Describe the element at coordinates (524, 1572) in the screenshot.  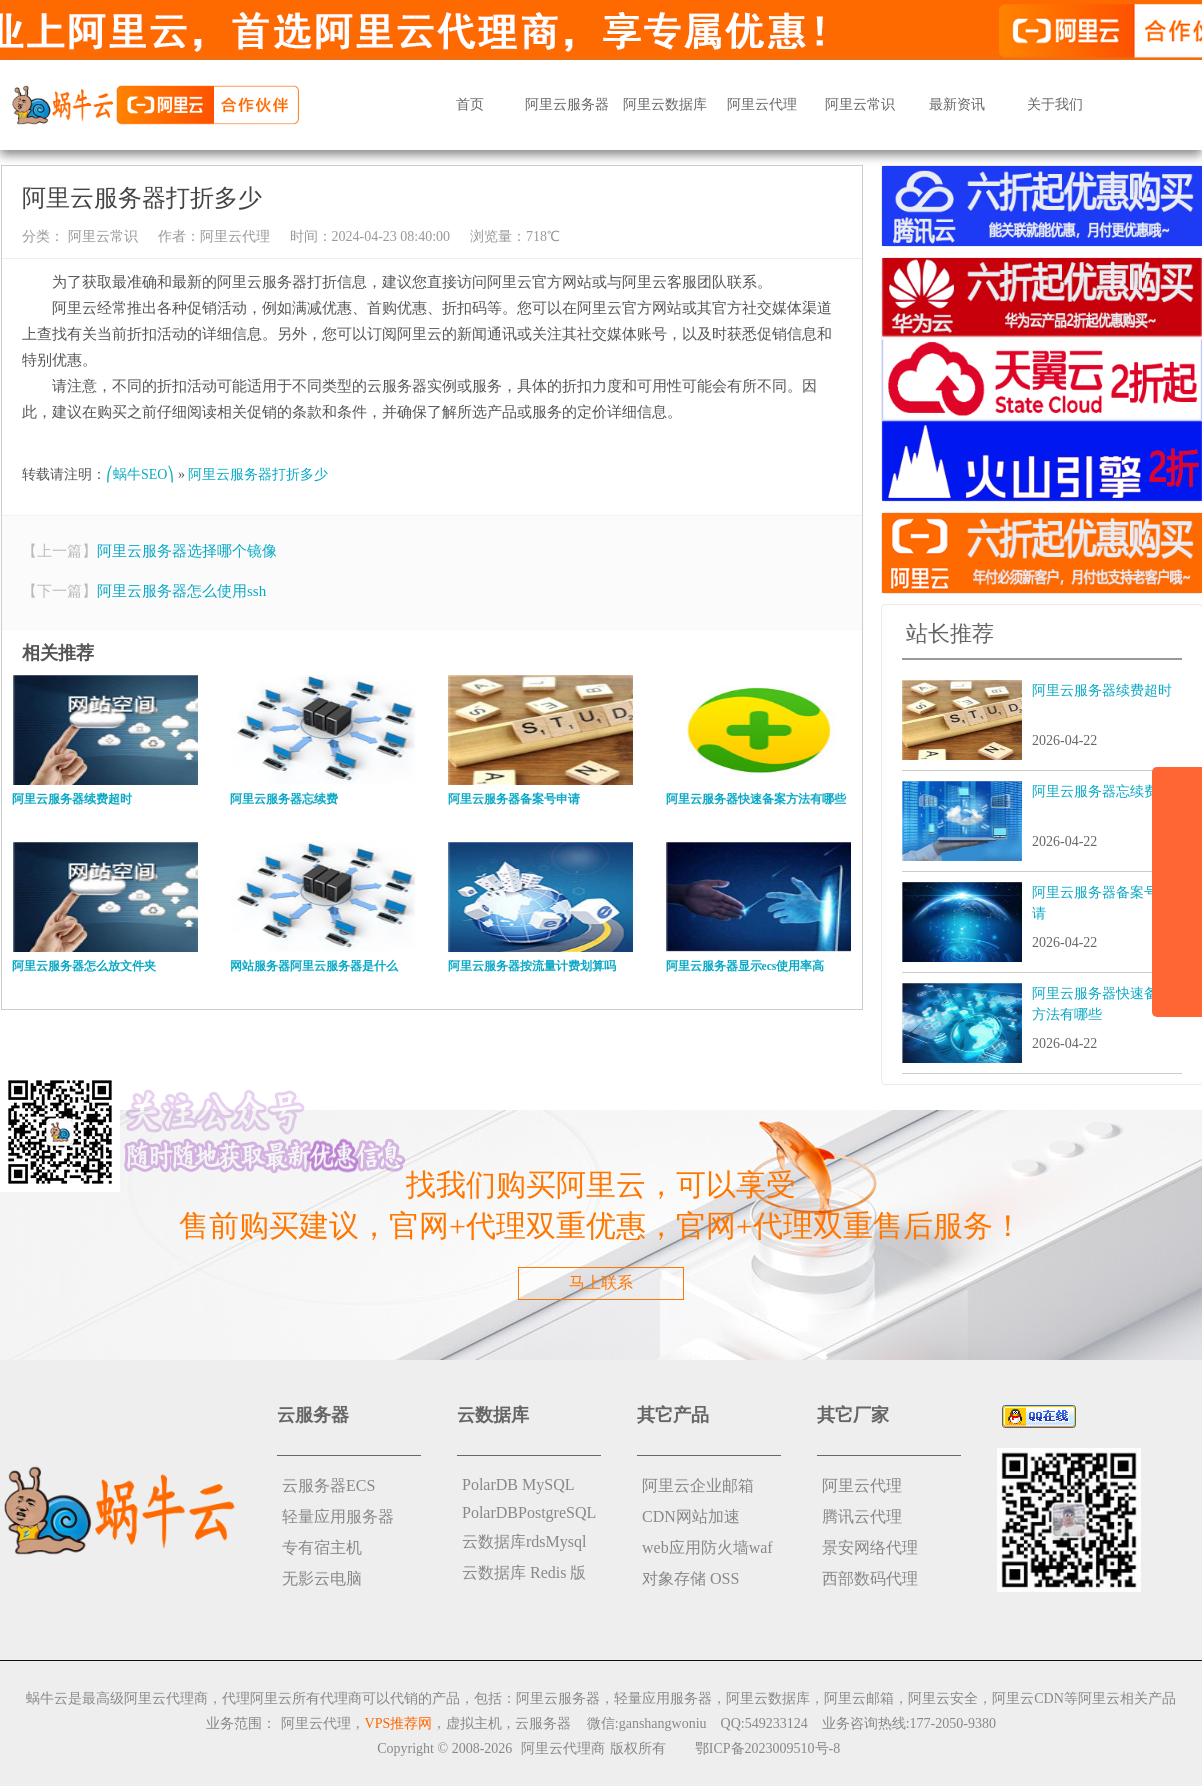
I see `云数据库 Redis 版` at that location.